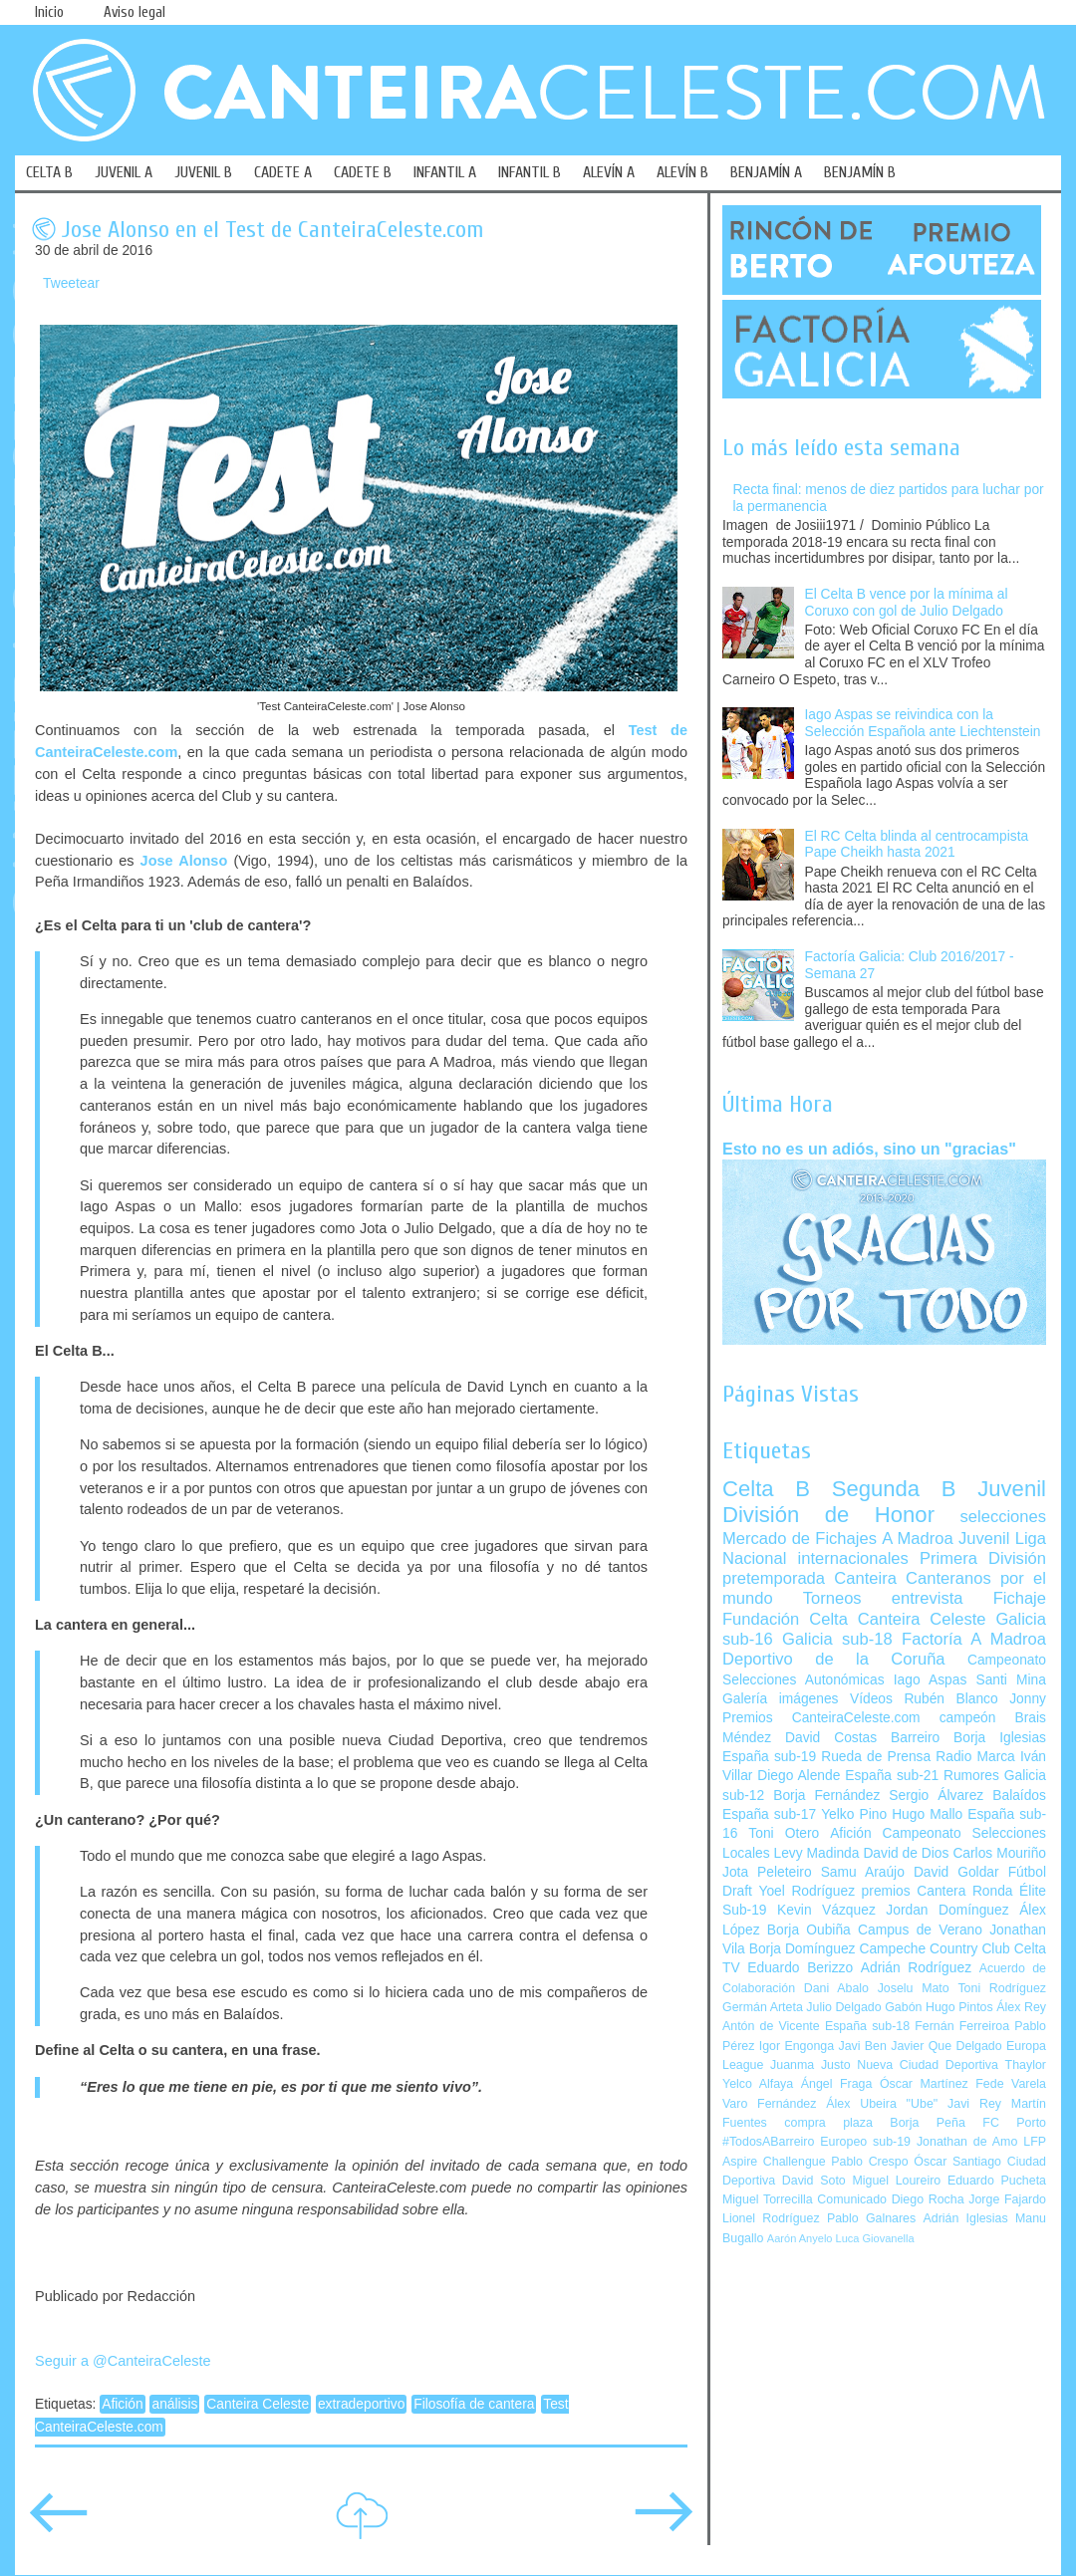 The width and height of the screenshot is (1076, 2576). I want to click on David Costas, so click(831, 1737).